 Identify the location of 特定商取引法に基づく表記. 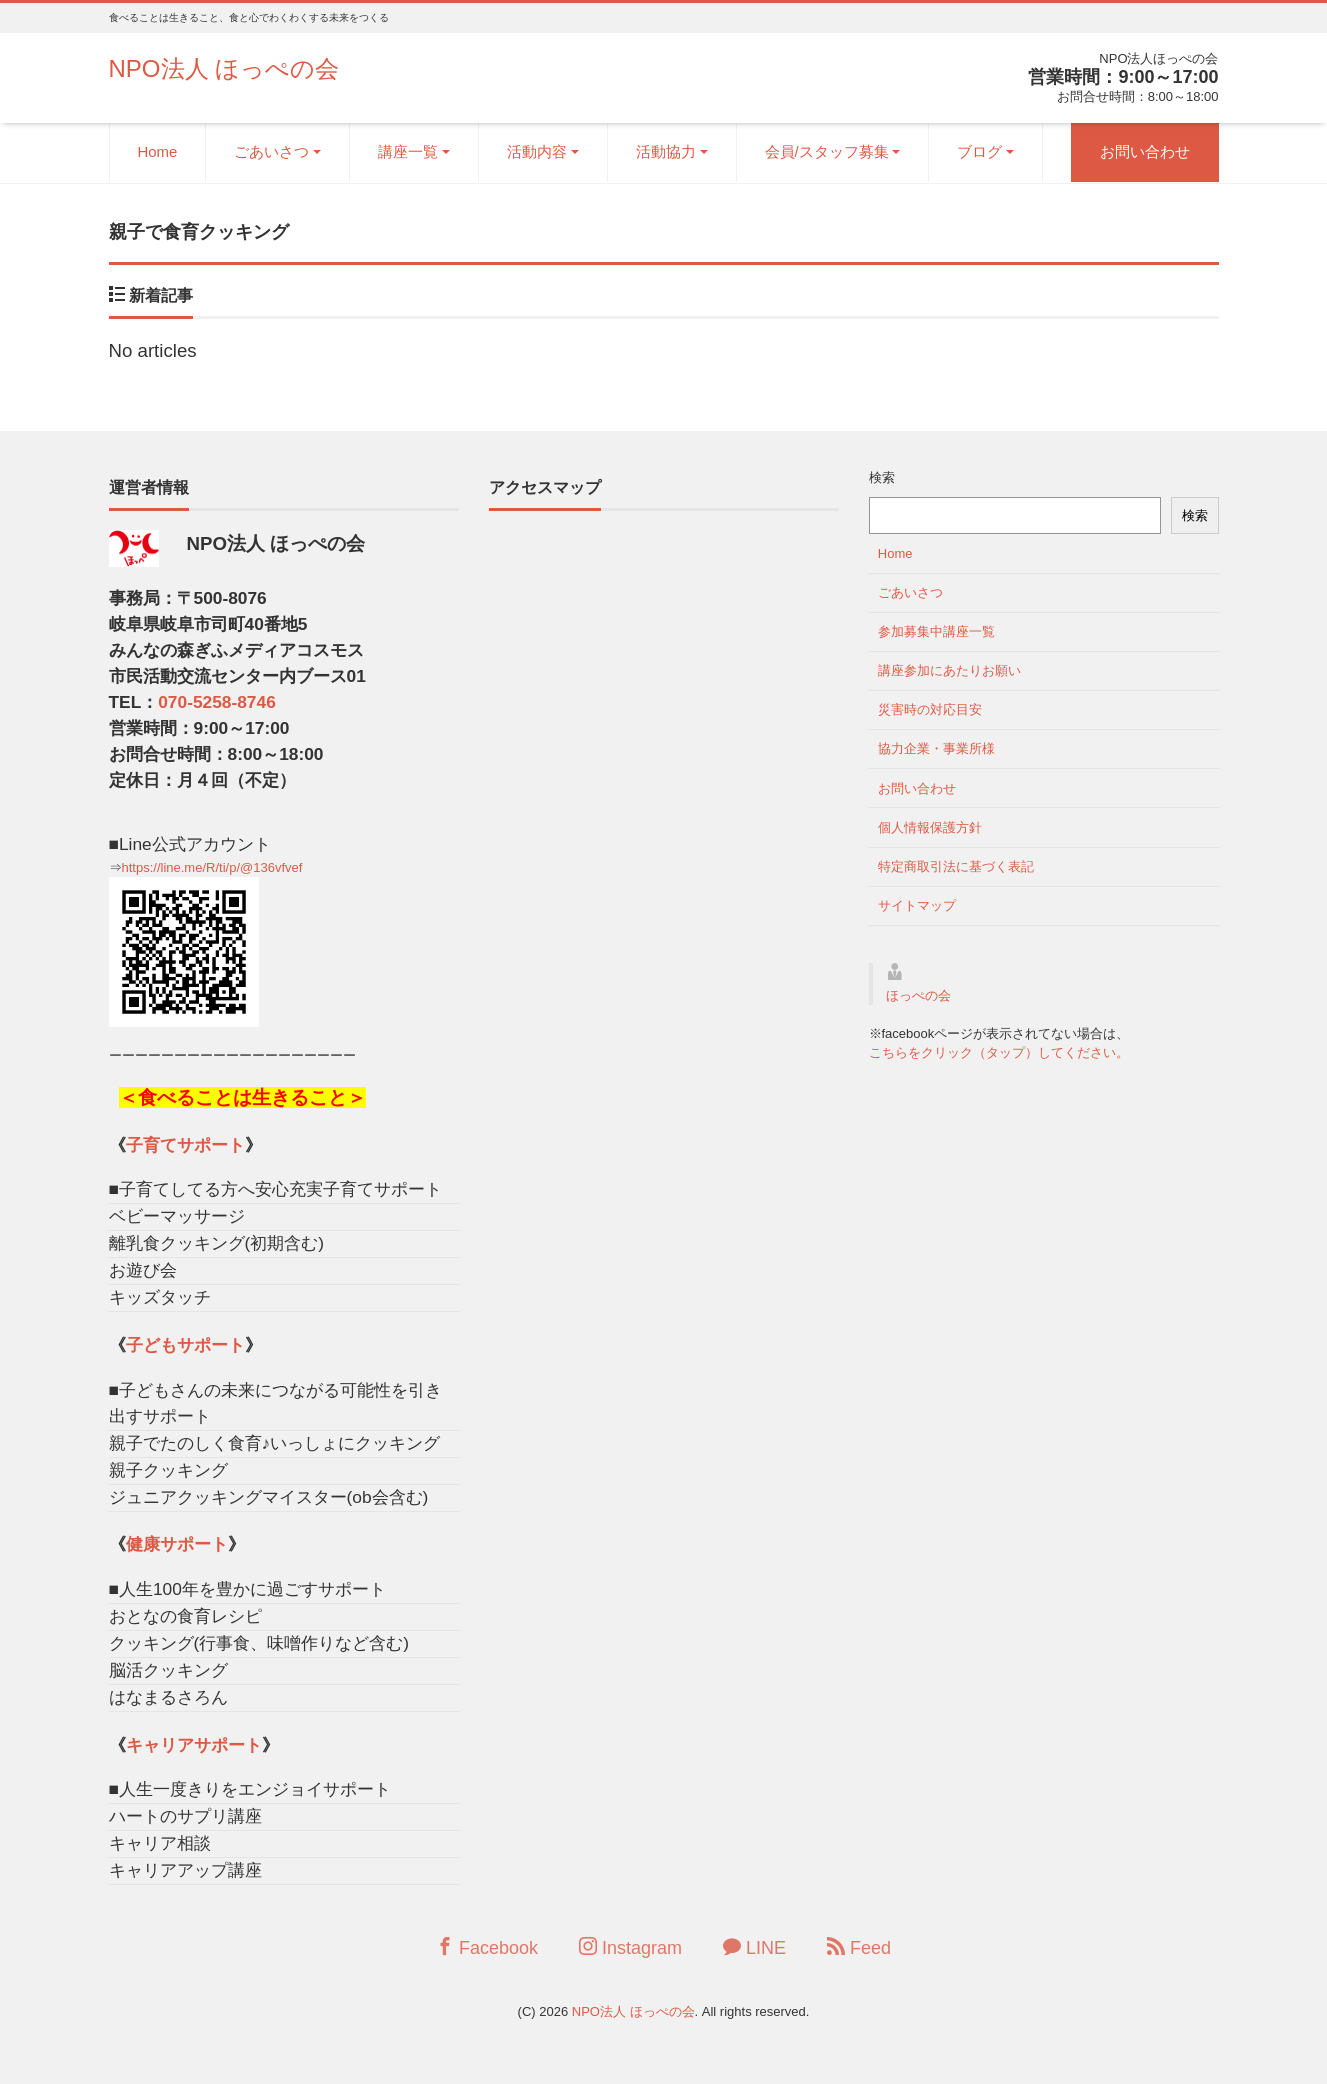
(956, 866).